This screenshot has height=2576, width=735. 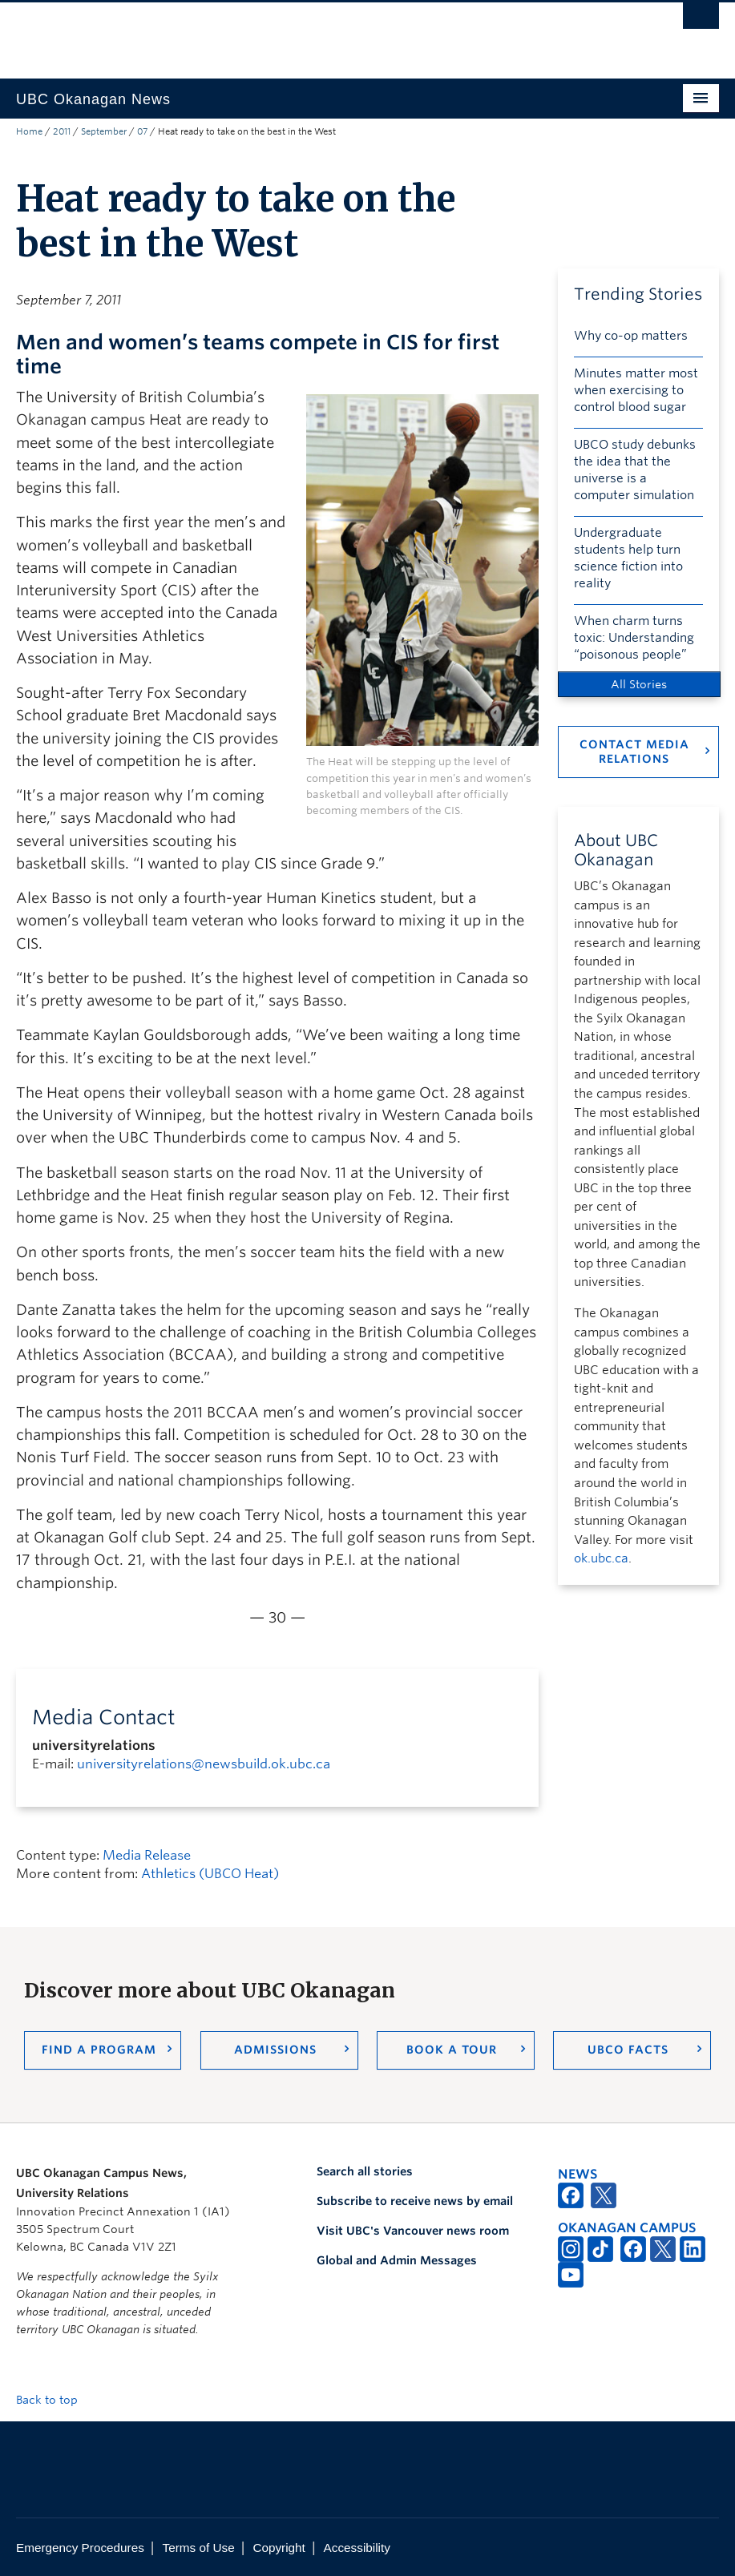 I want to click on The University of British Columbia, so click(x=314, y=32).